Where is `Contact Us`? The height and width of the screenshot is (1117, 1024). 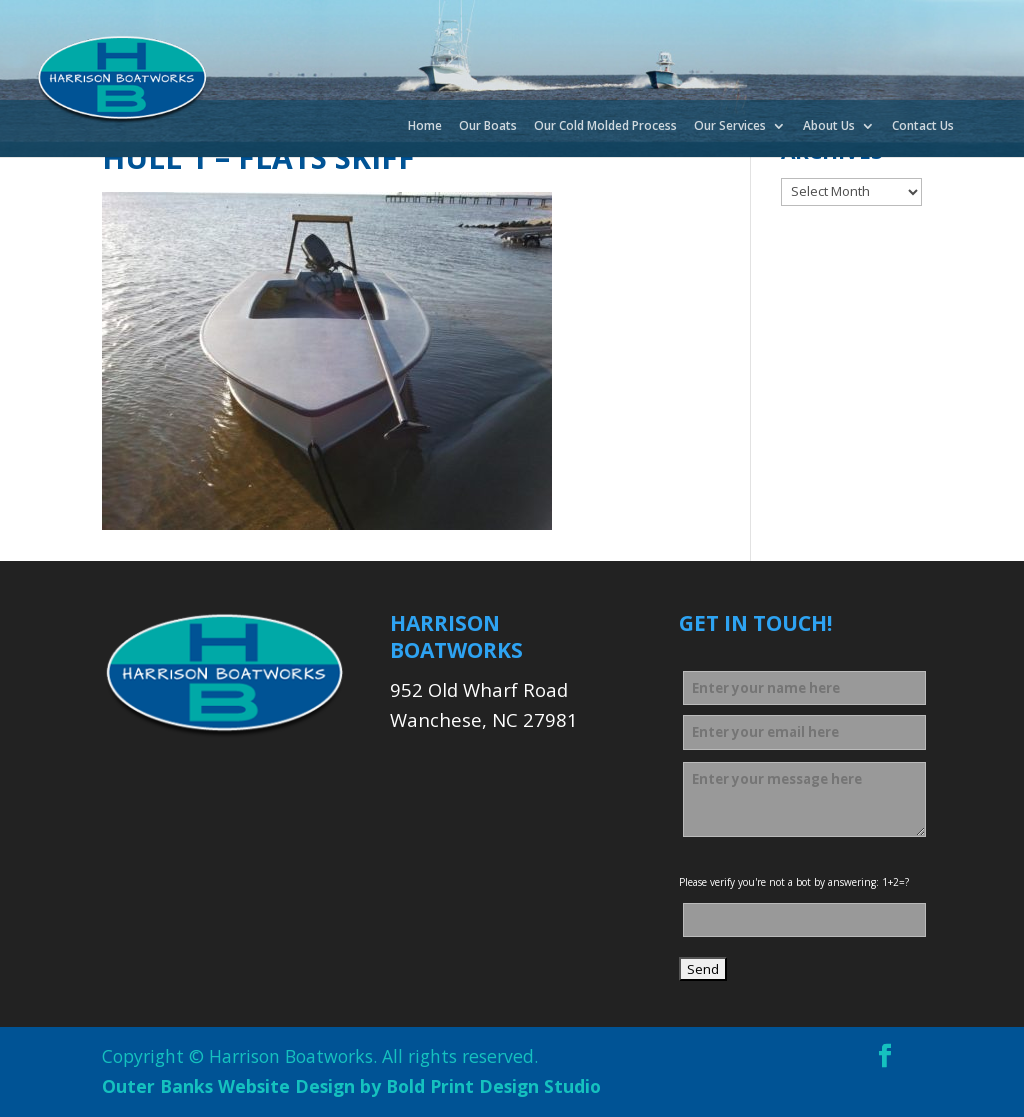 Contact Us is located at coordinates (923, 127).